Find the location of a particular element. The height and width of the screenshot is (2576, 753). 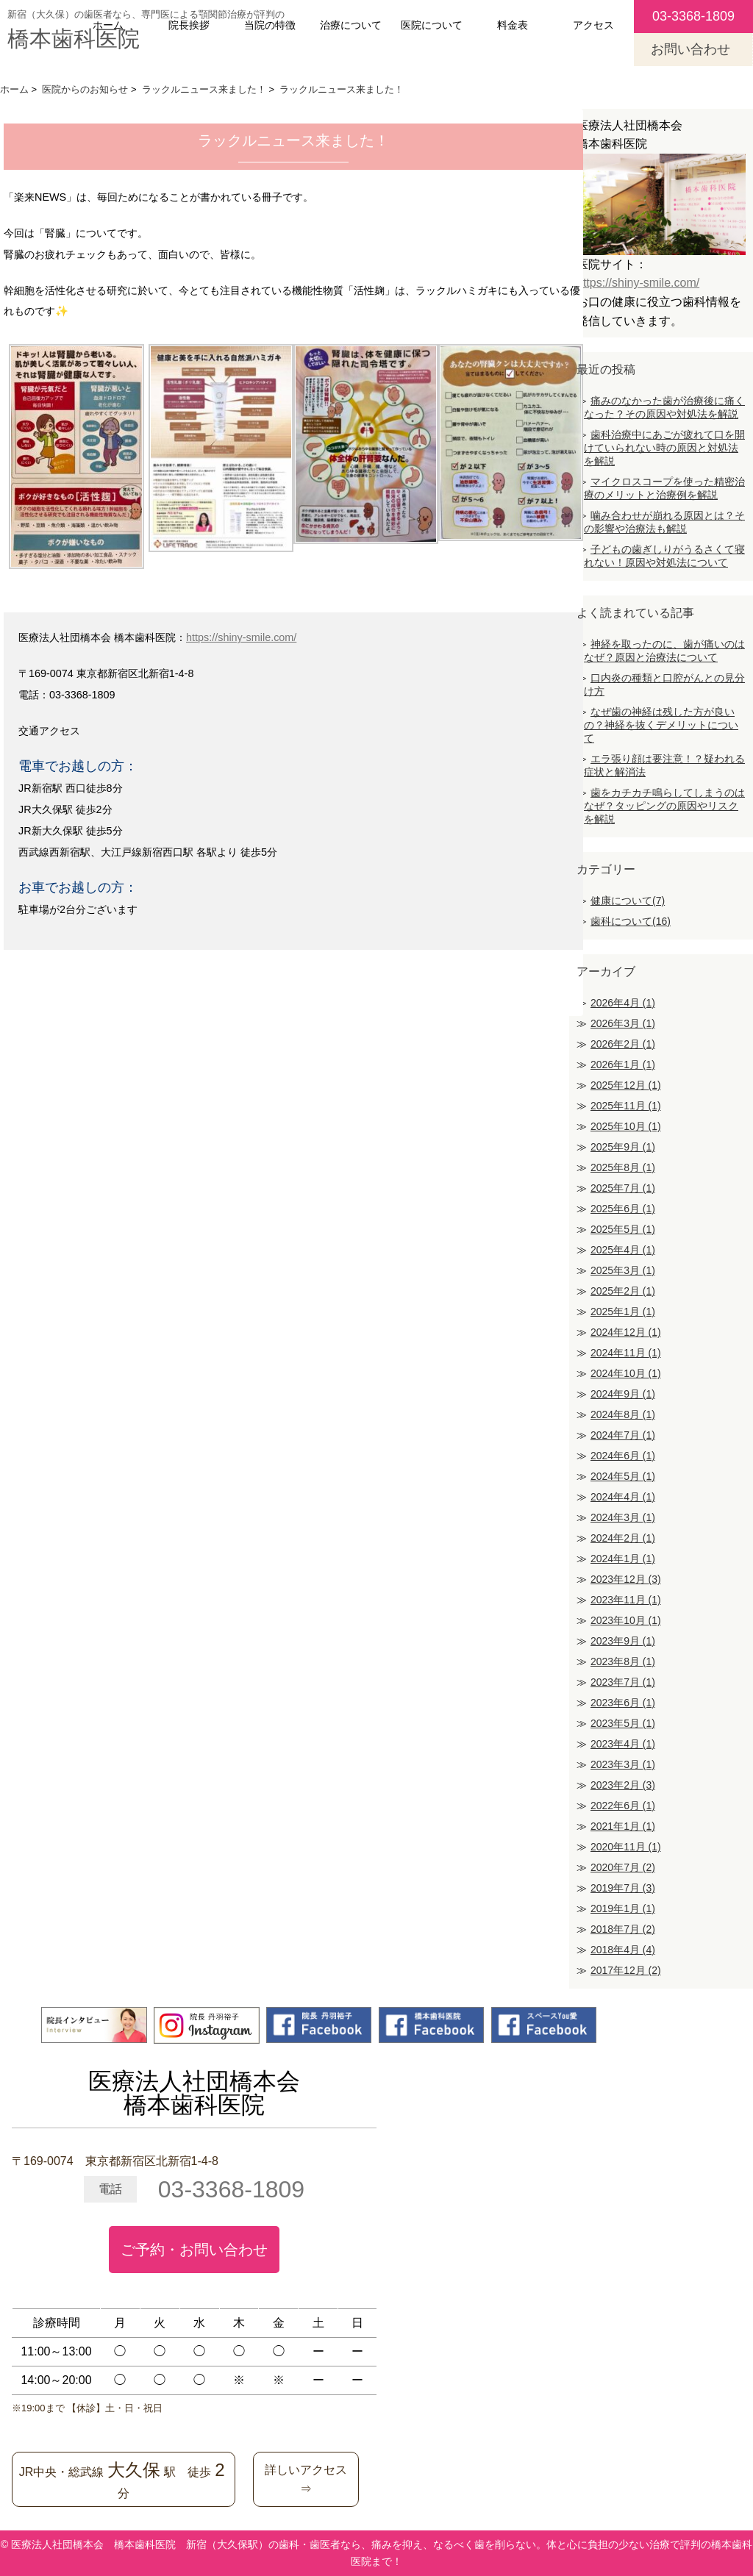

ホーム is located at coordinates (108, 25).